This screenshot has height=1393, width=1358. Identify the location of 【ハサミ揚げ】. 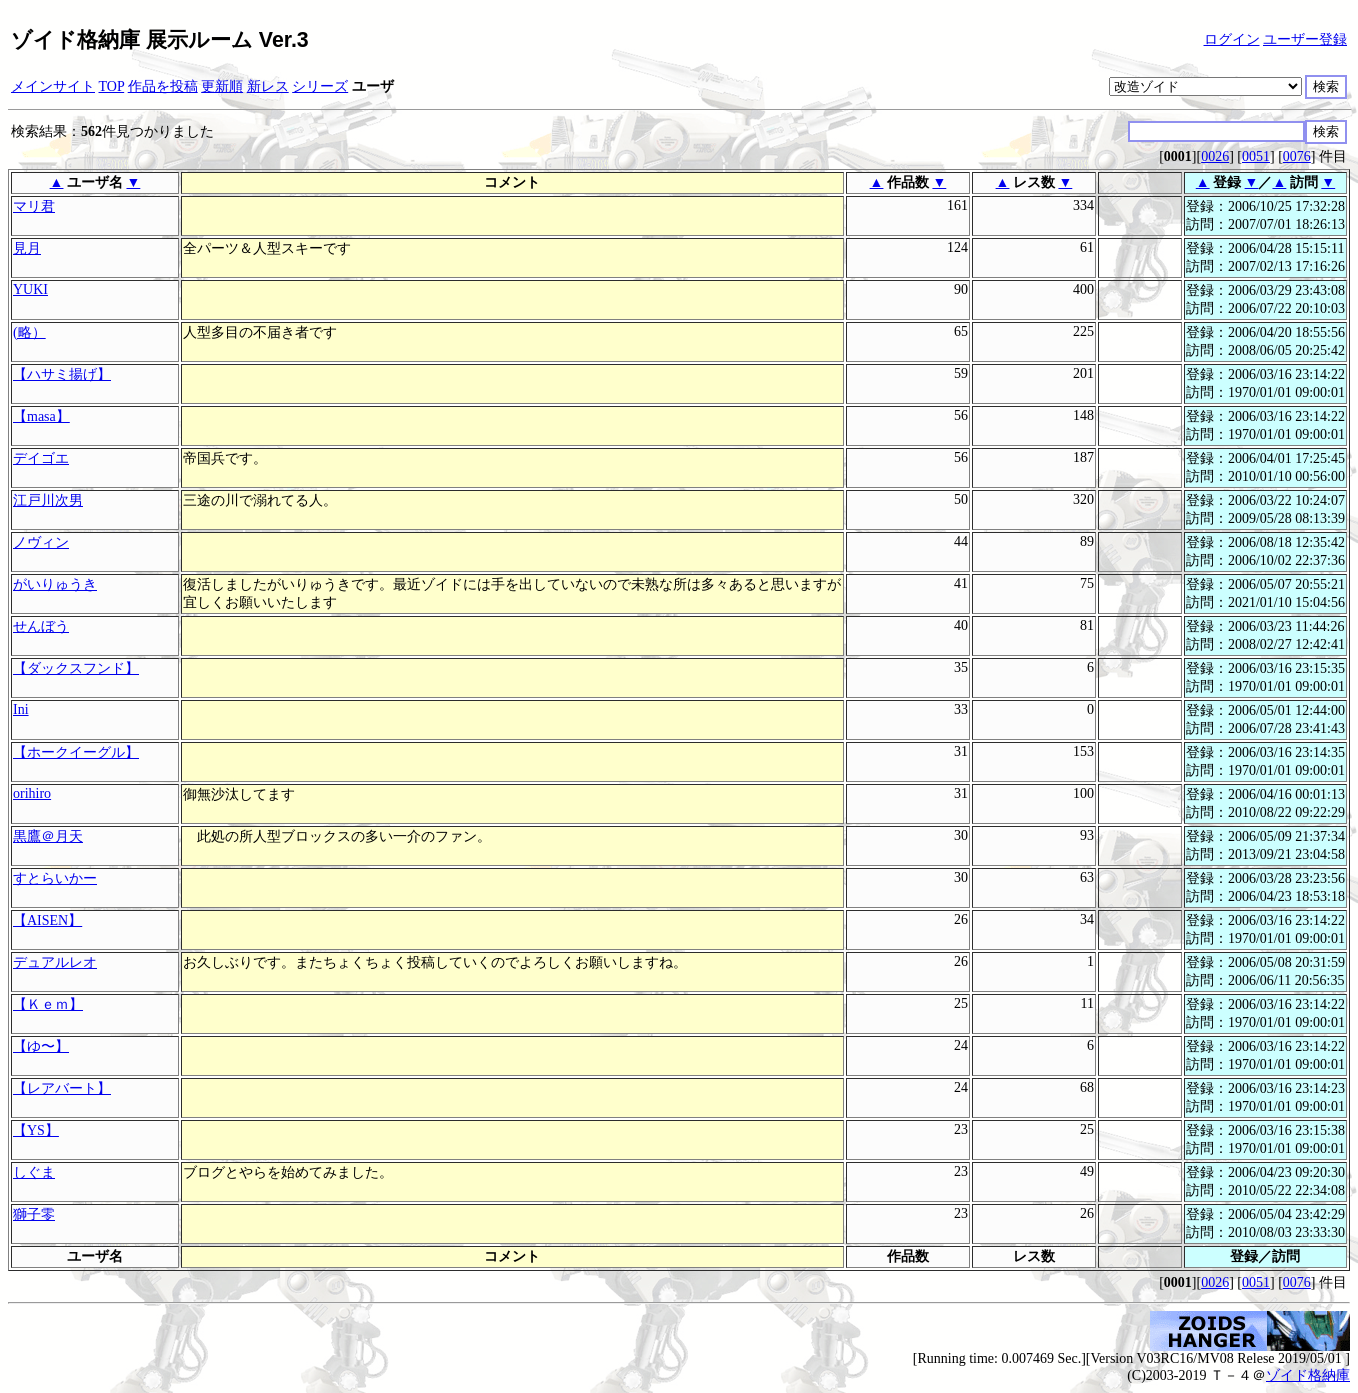
(62, 374).